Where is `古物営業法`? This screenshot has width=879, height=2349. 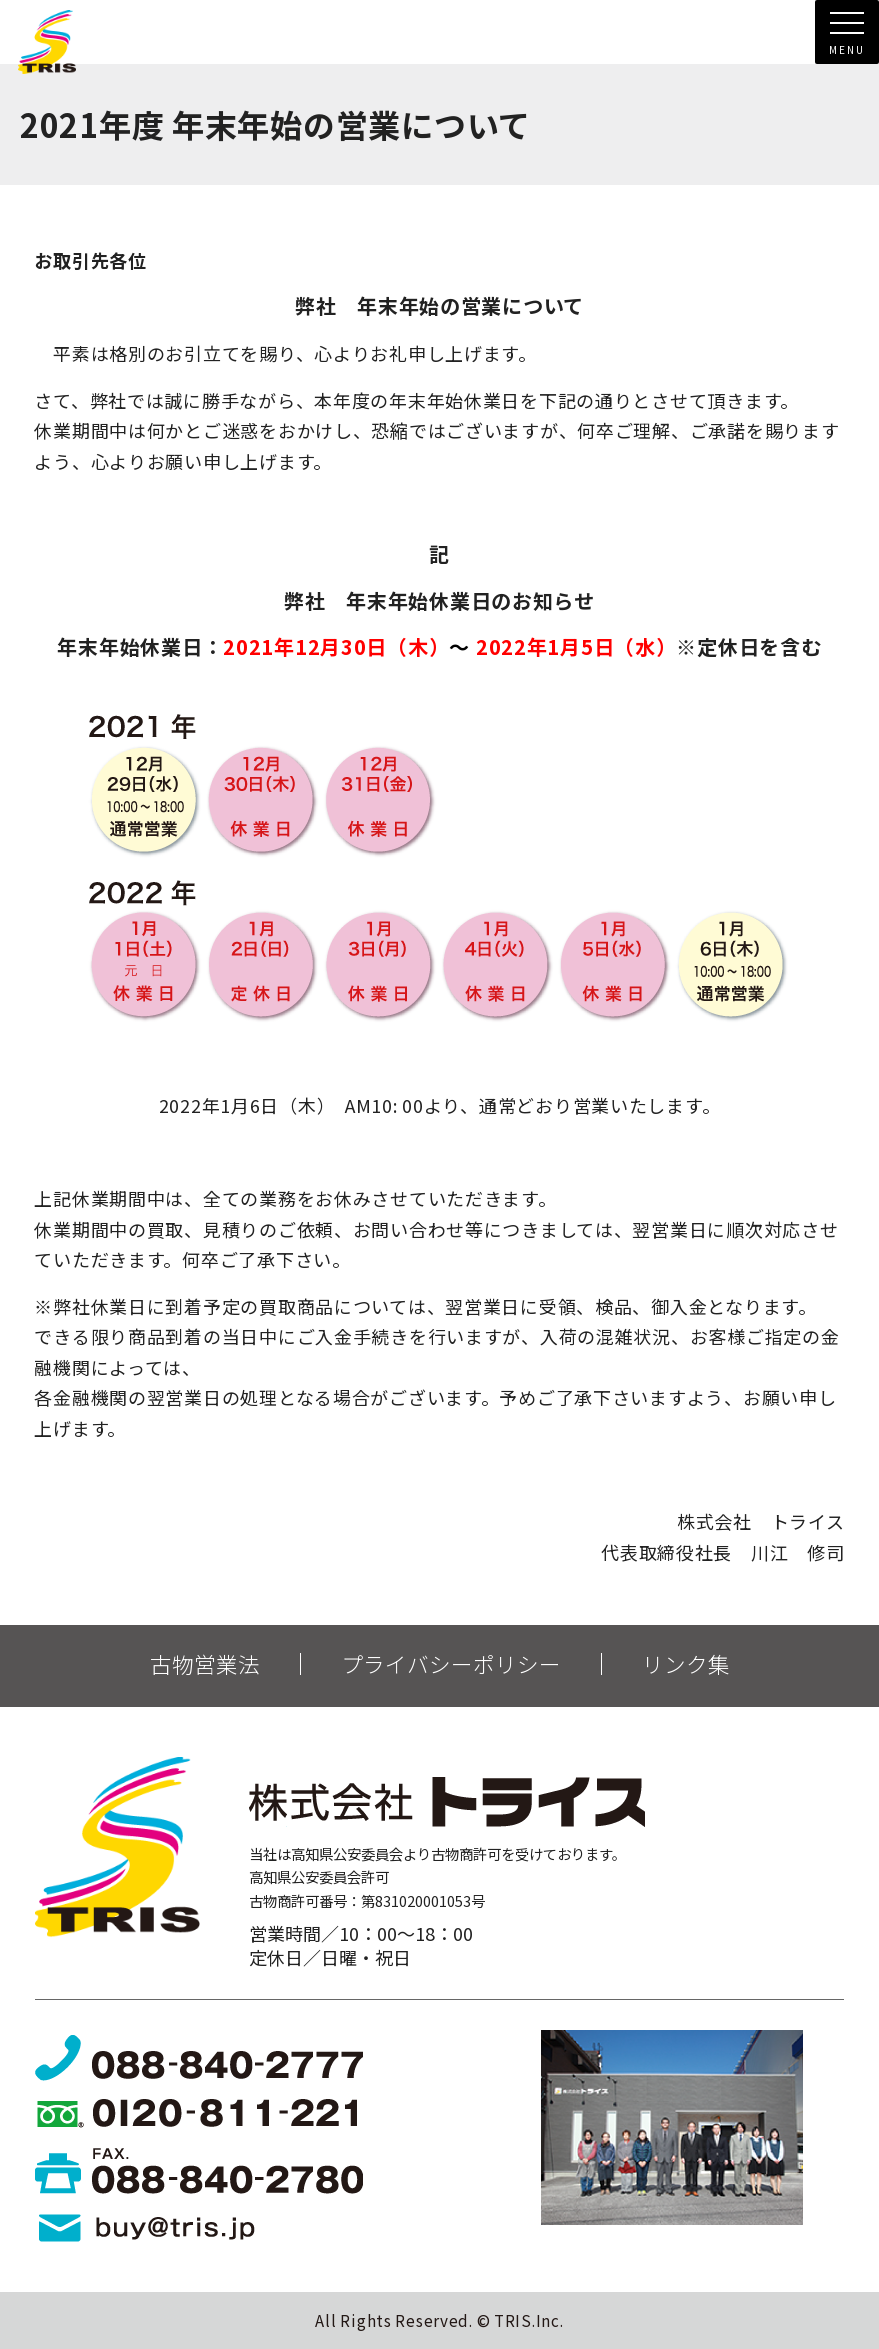
古物営業法 is located at coordinates (205, 1664).